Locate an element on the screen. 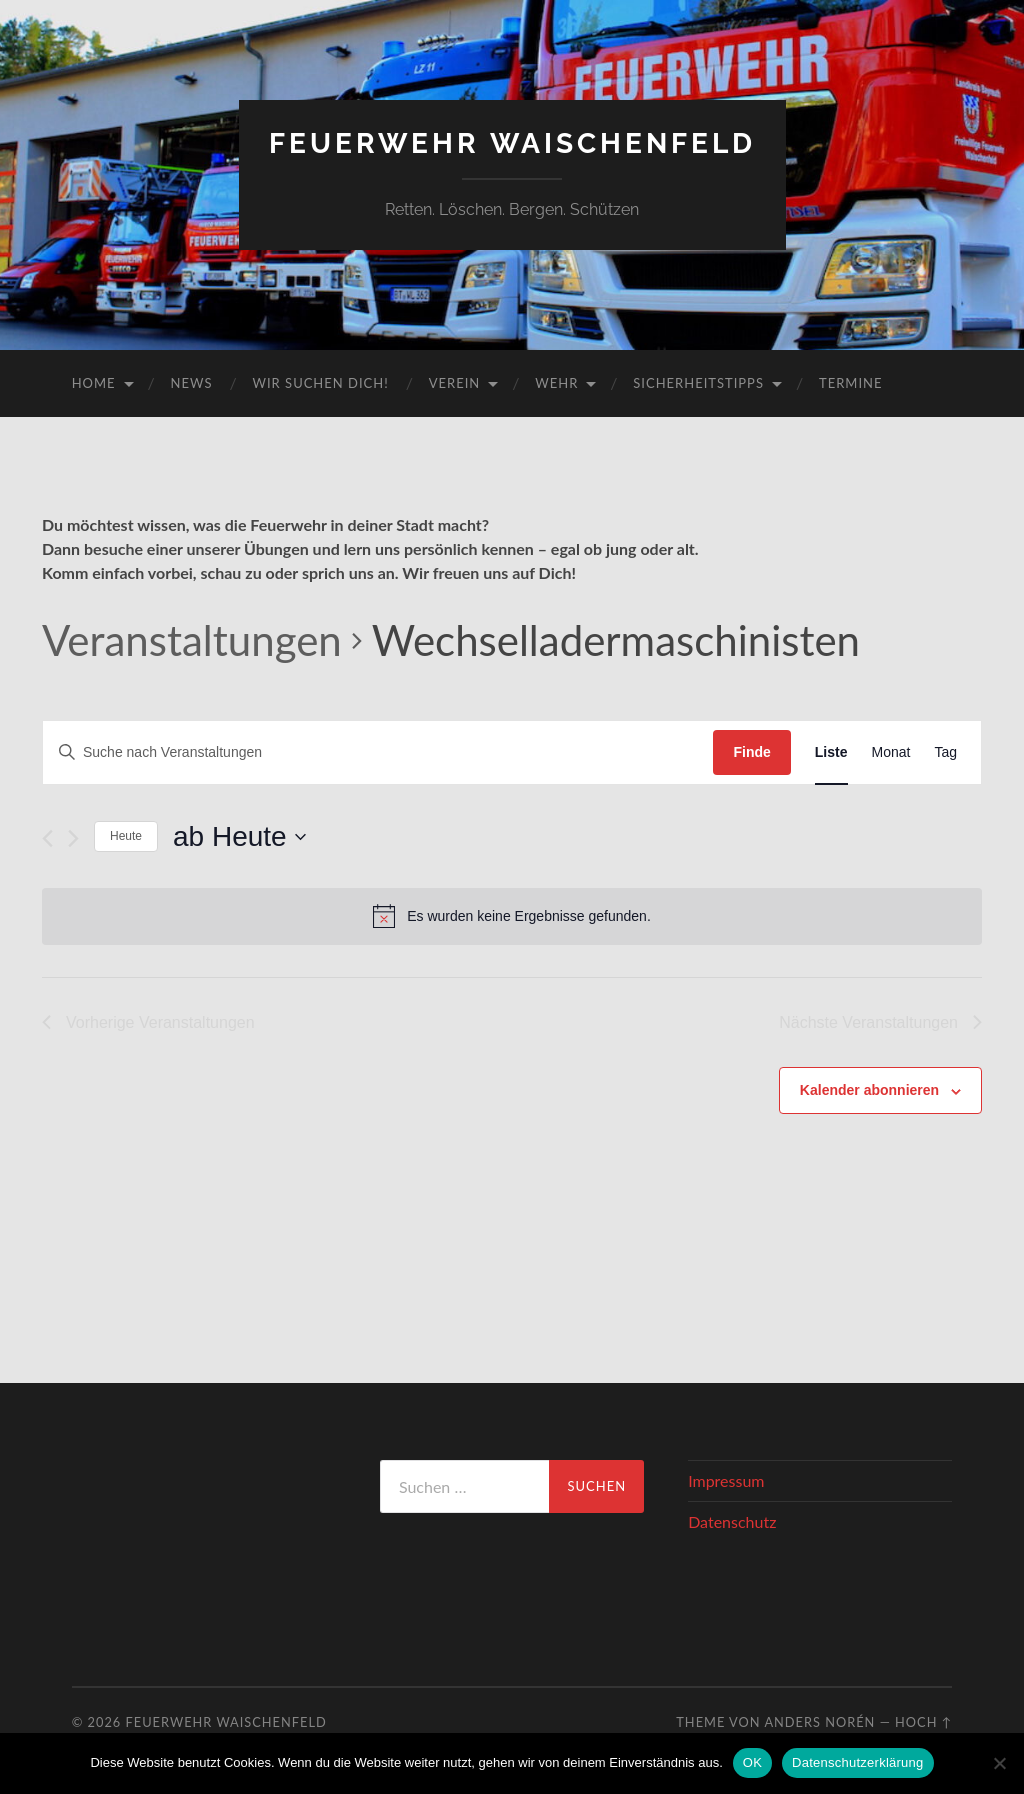  Impressum is located at coordinates (726, 1480).